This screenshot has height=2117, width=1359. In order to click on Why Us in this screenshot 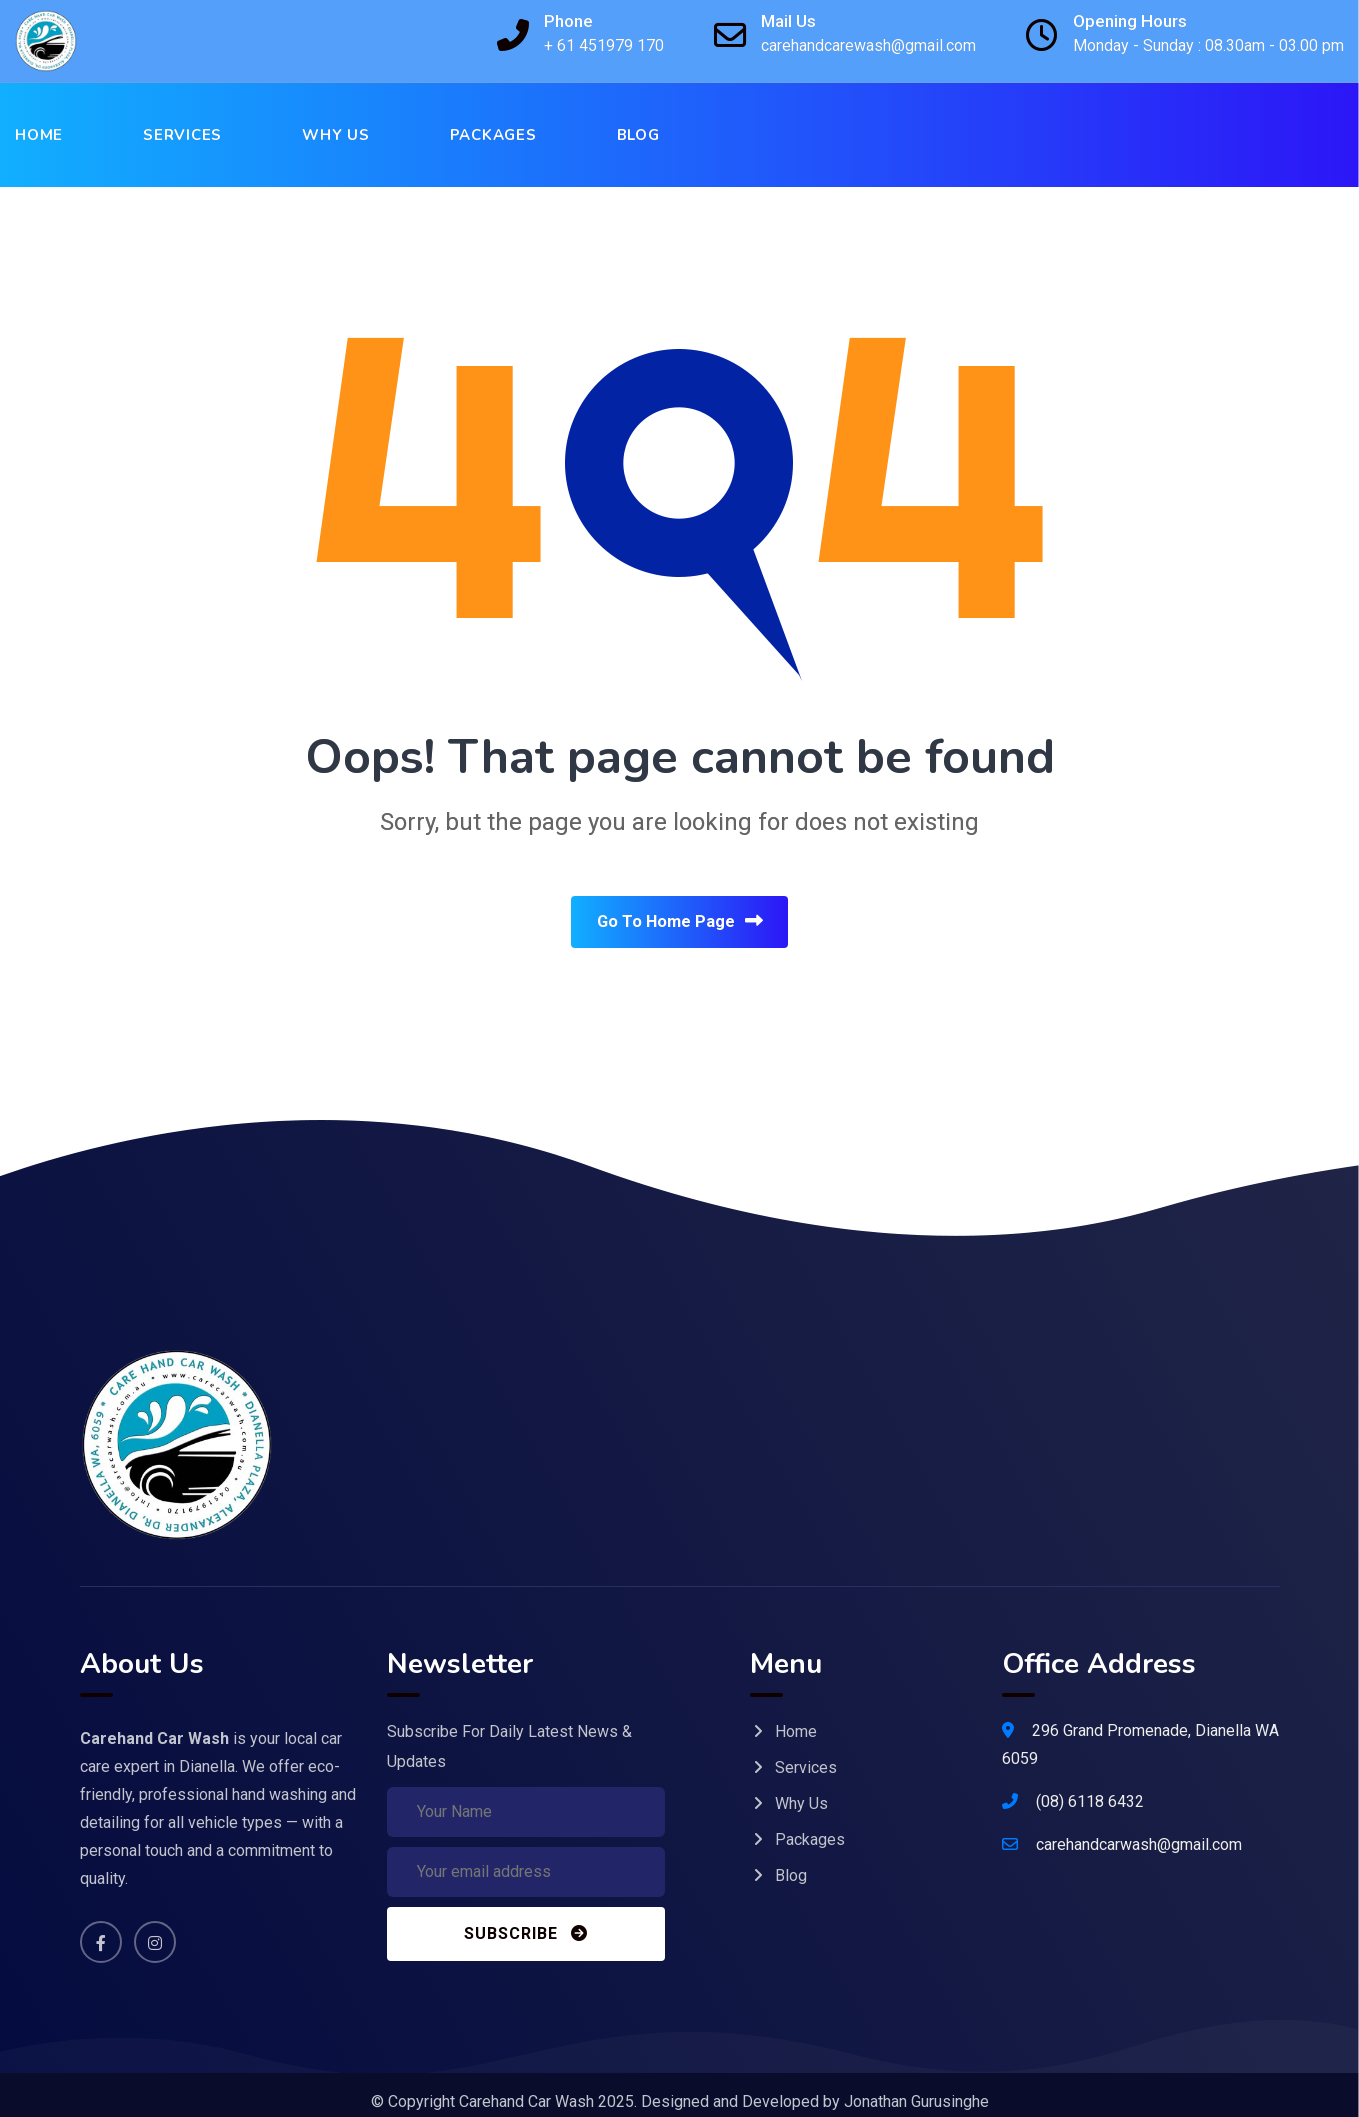, I will do `click(336, 135)`.